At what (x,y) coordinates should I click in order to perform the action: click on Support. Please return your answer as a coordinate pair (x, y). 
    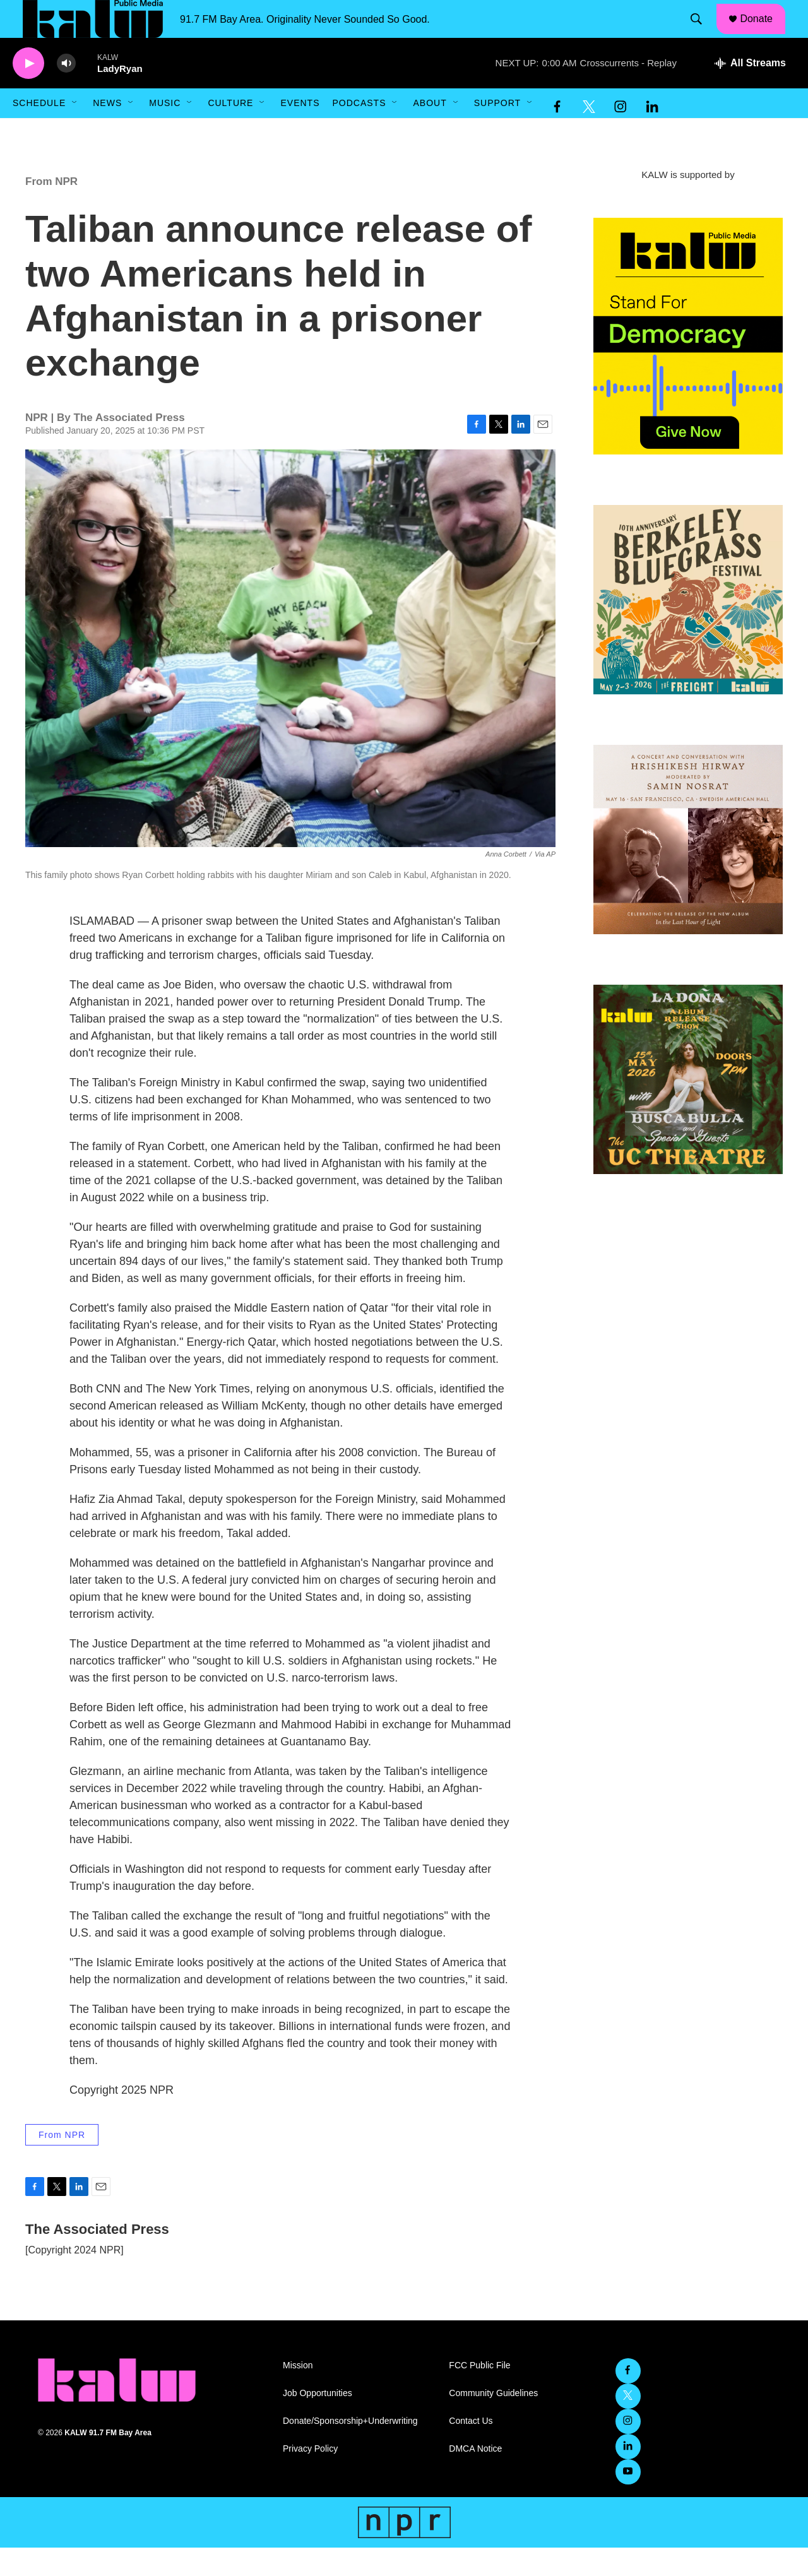
    Looking at the image, I should click on (497, 131).